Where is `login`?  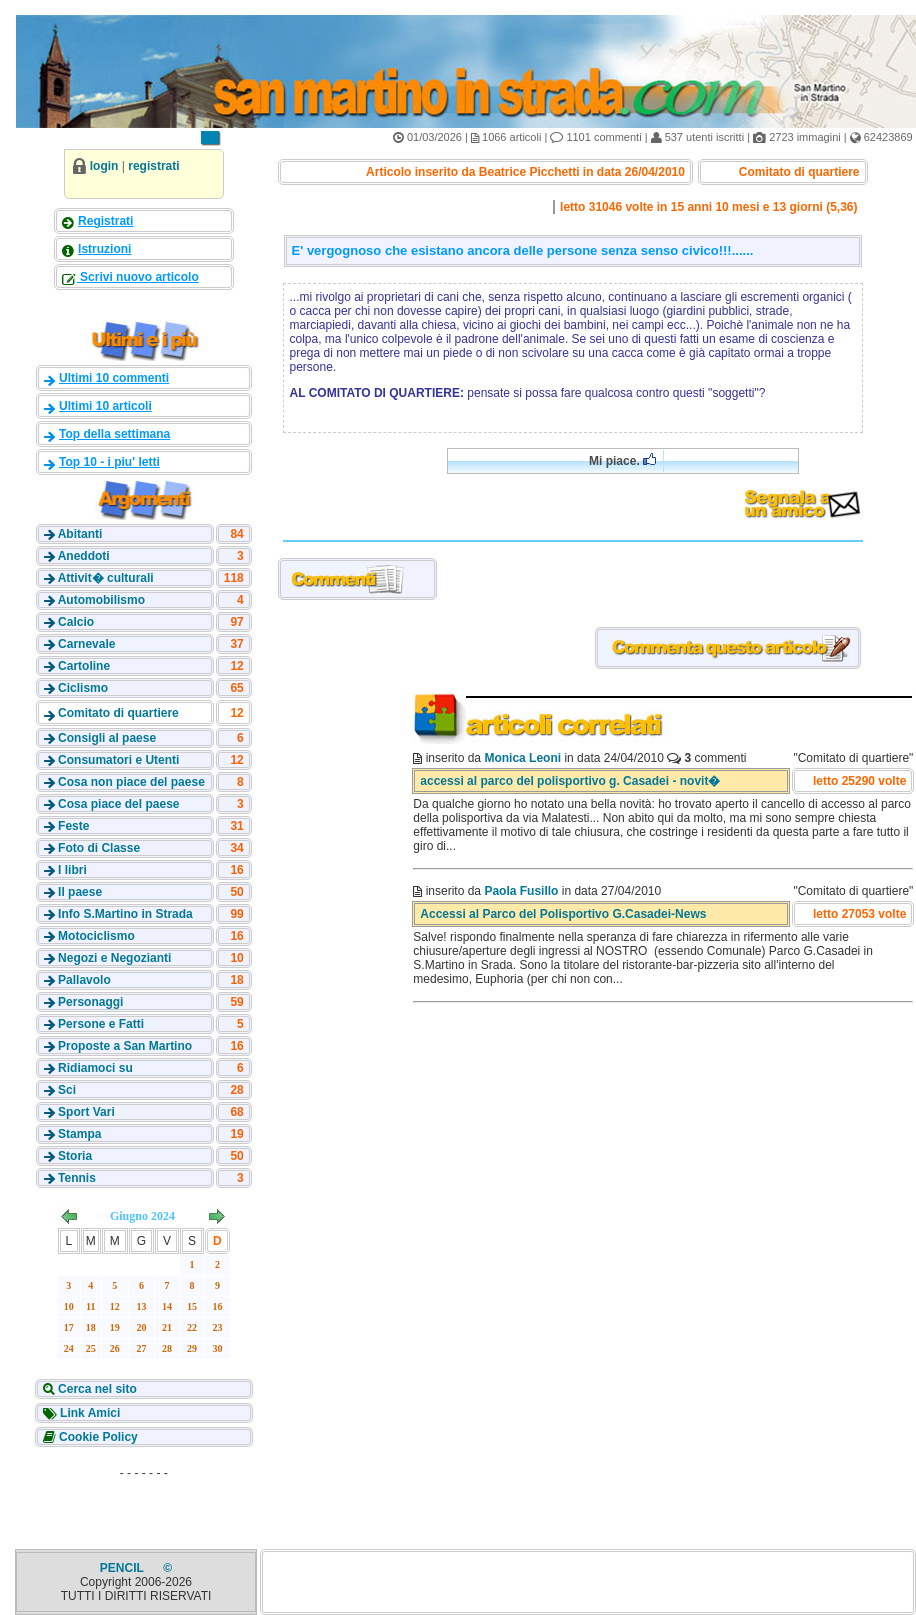 login is located at coordinates (104, 166).